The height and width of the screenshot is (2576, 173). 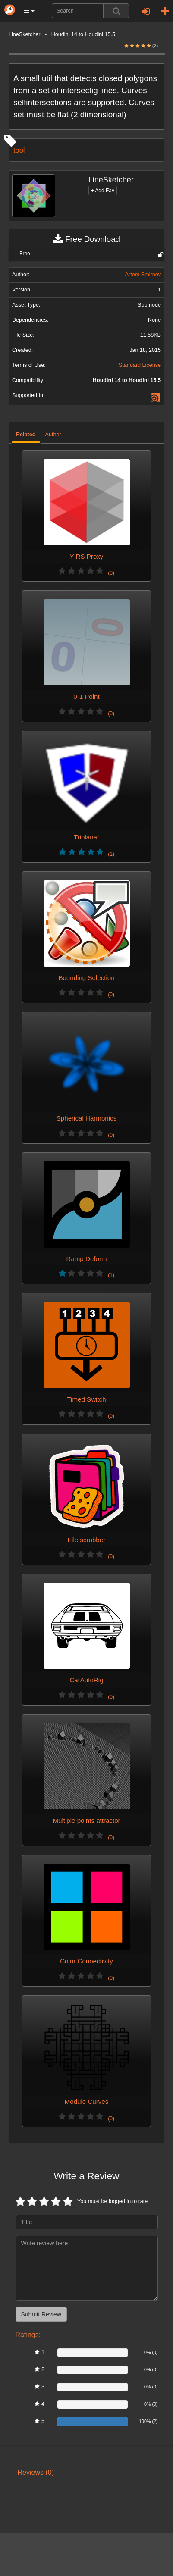 What do you see at coordinates (140, 365) in the screenshot?
I see `Standard License` at bounding box center [140, 365].